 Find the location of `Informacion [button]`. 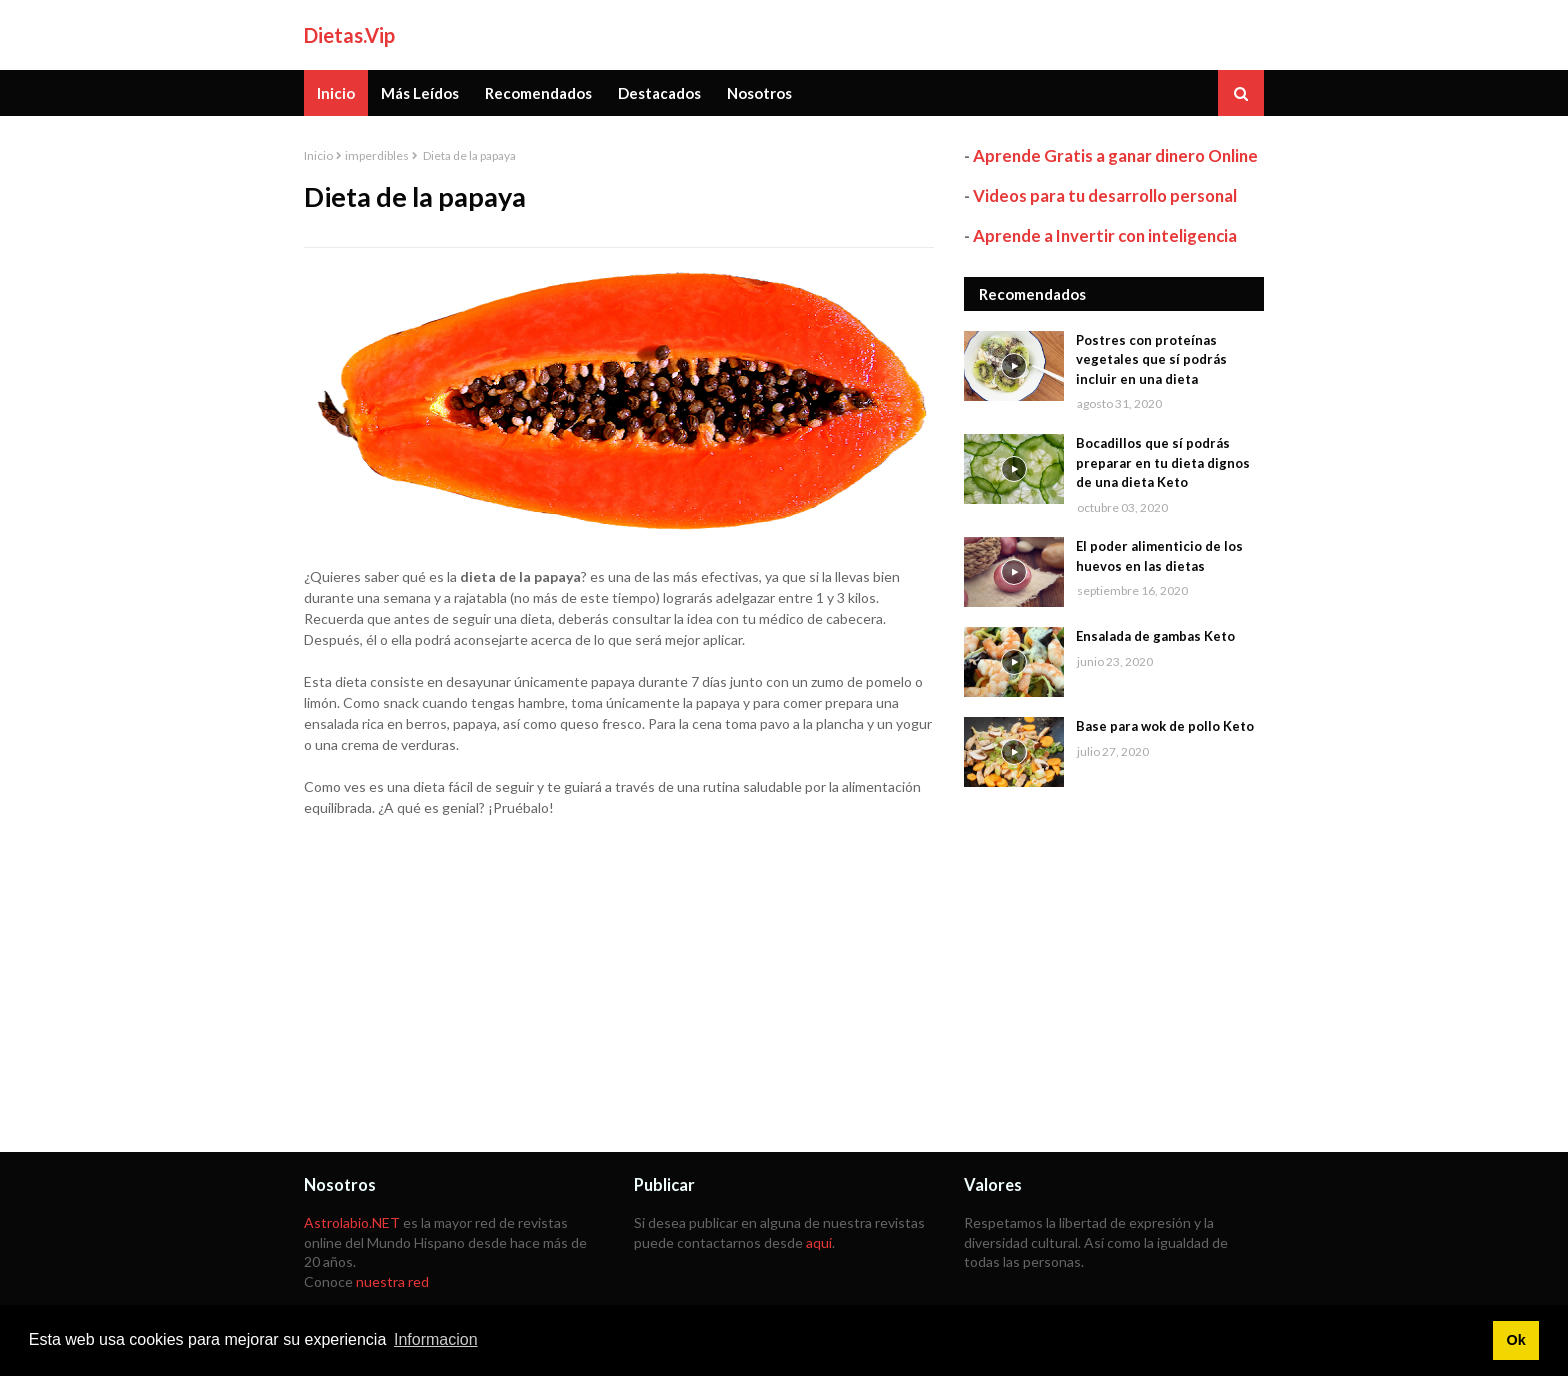

Informacion [button] is located at coordinates (436, 1339).